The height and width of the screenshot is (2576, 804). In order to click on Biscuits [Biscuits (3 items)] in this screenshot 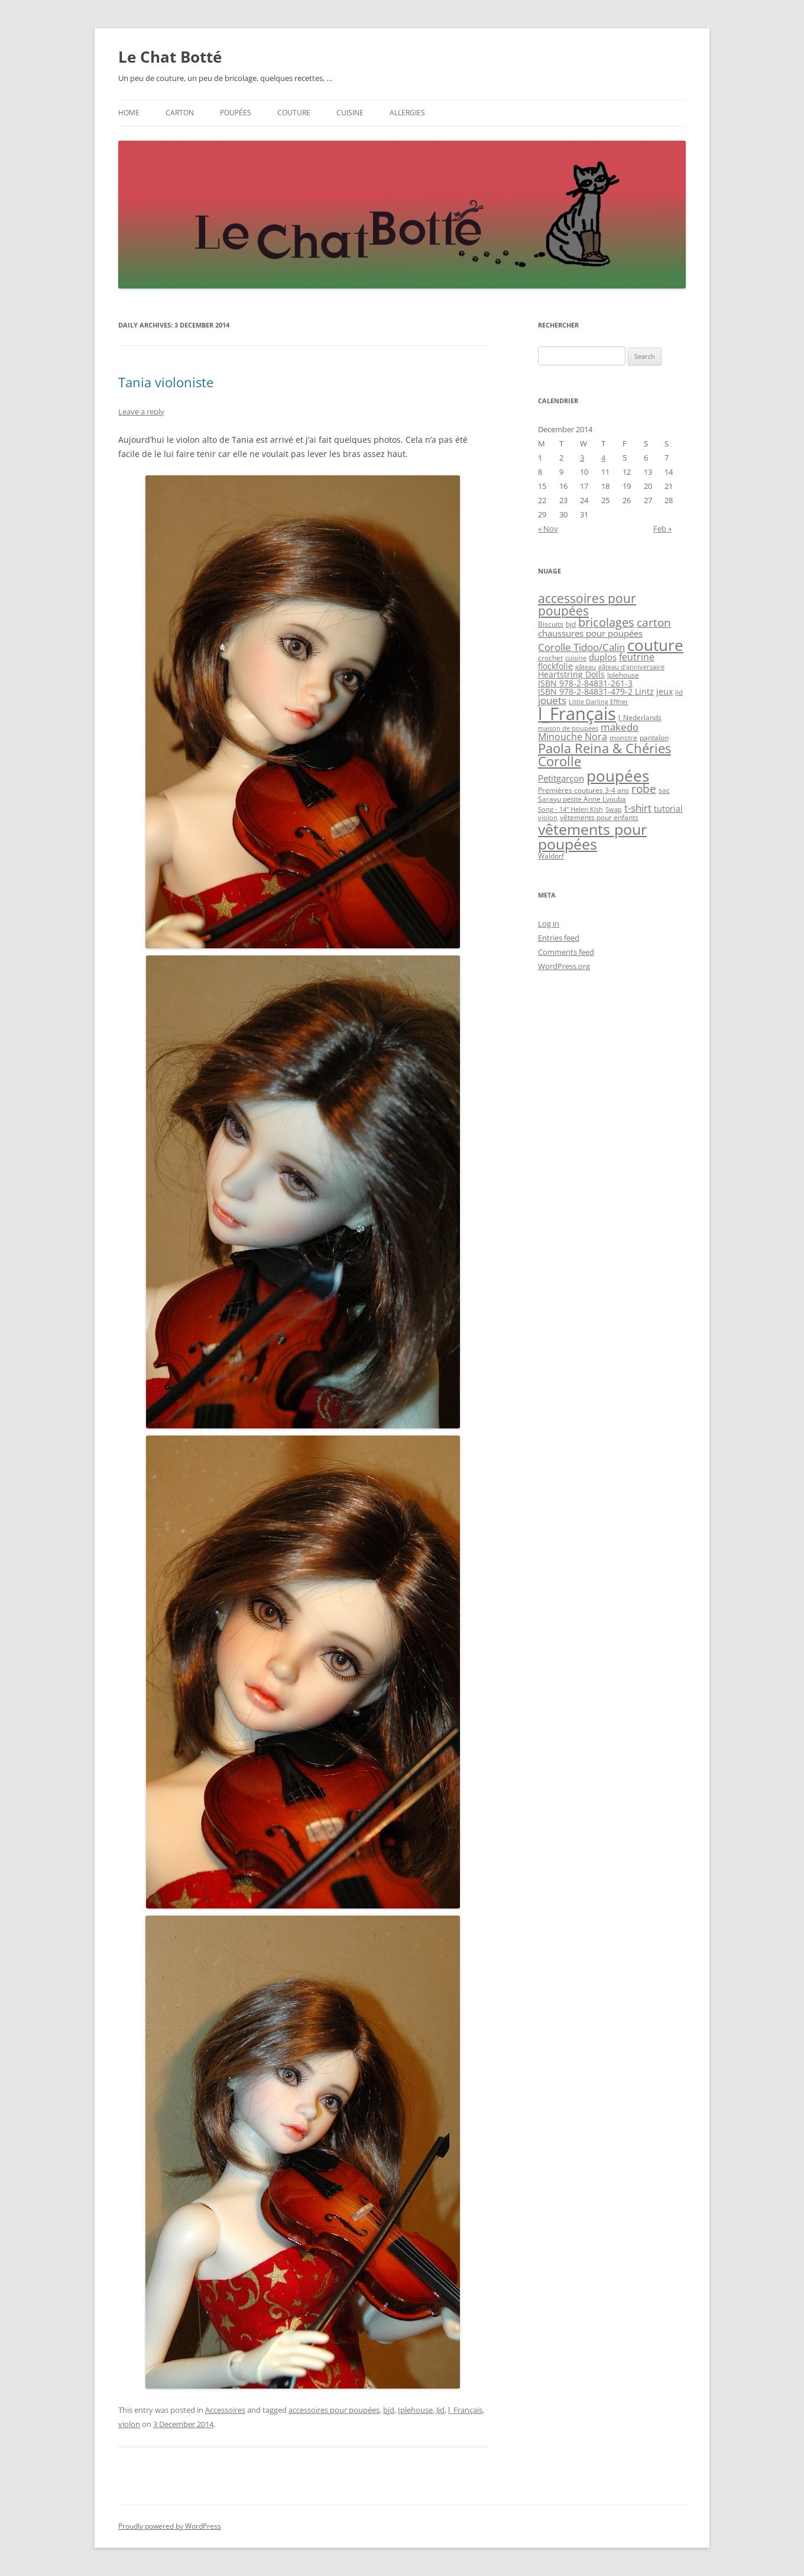, I will do `click(550, 624)`.